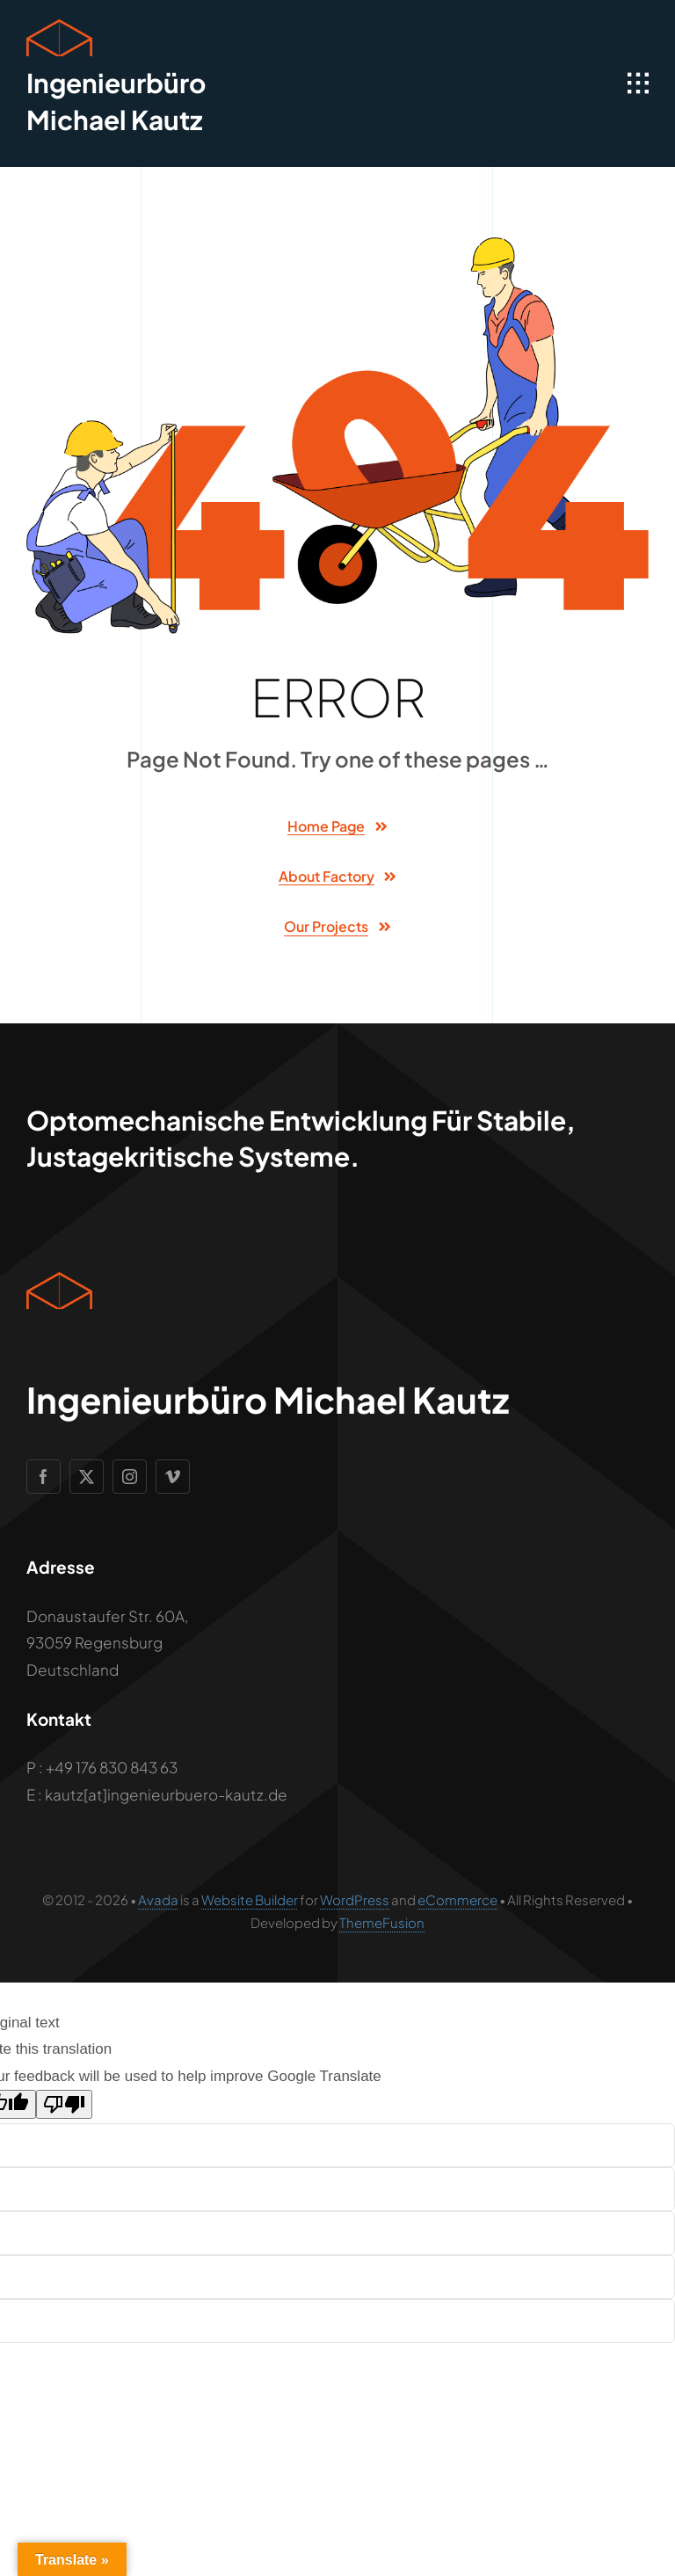 This screenshot has width=675, height=2576. Describe the element at coordinates (457, 1899) in the screenshot. I see `eCommerce` at that location.